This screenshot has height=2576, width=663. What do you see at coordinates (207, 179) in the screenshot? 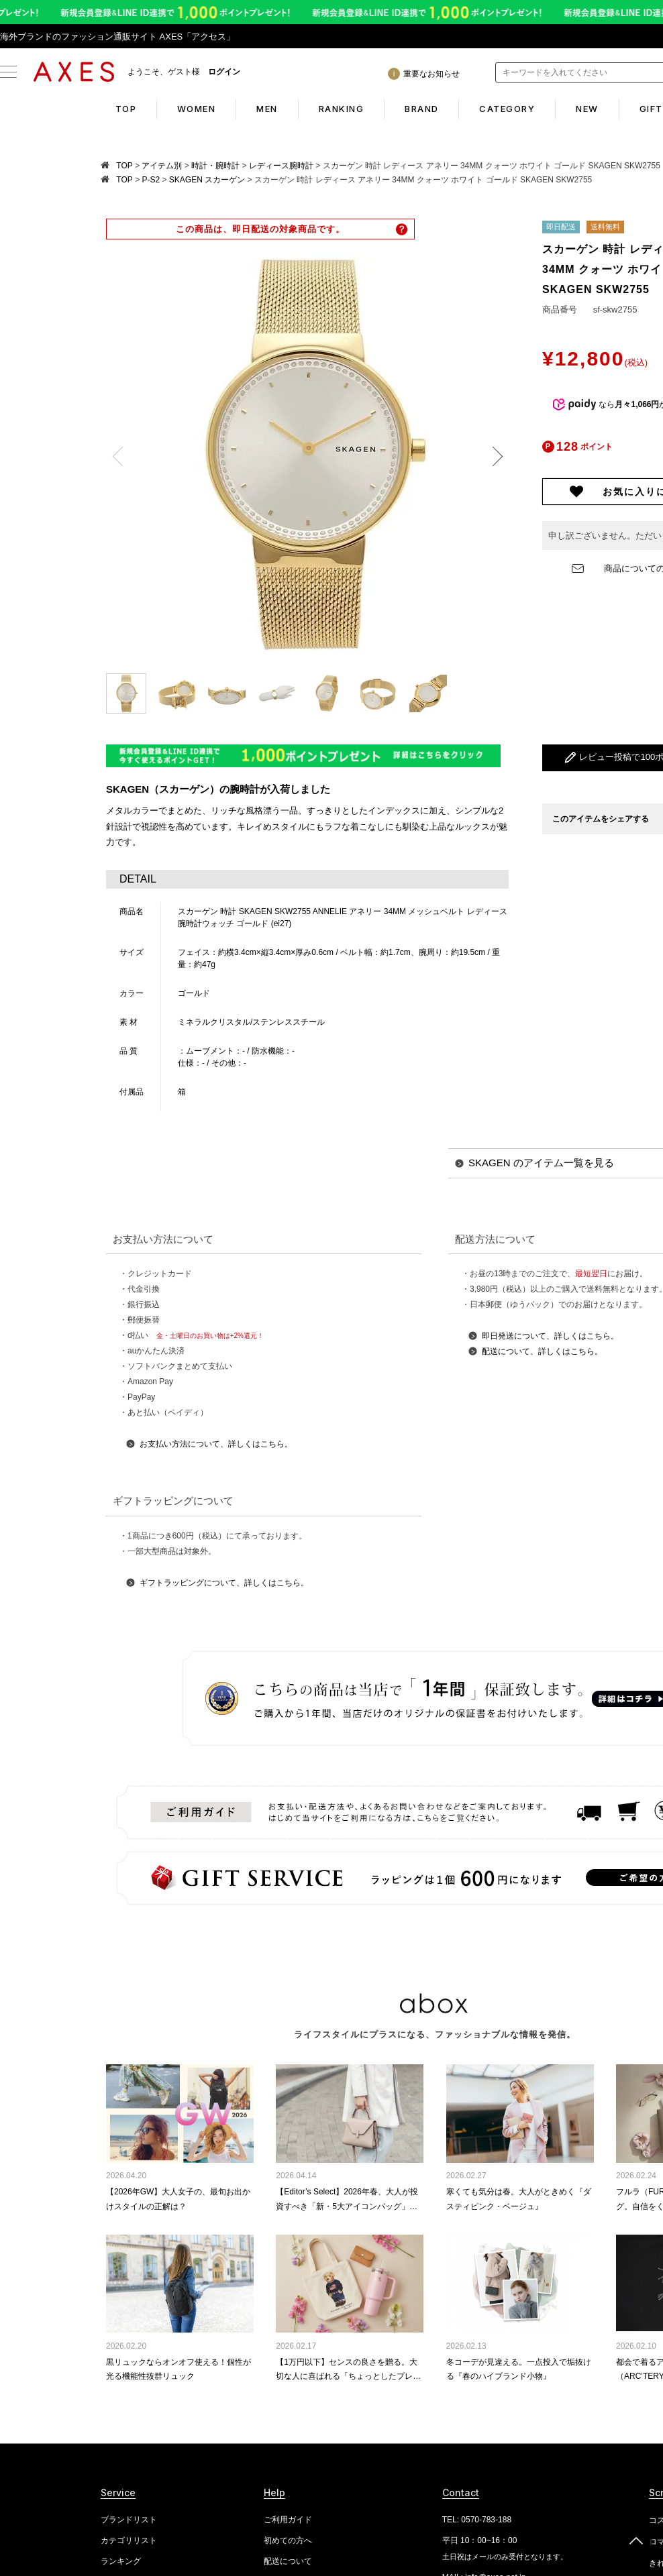
I see `SKAGEN スカーゲン` at bounding box center [207, 179].